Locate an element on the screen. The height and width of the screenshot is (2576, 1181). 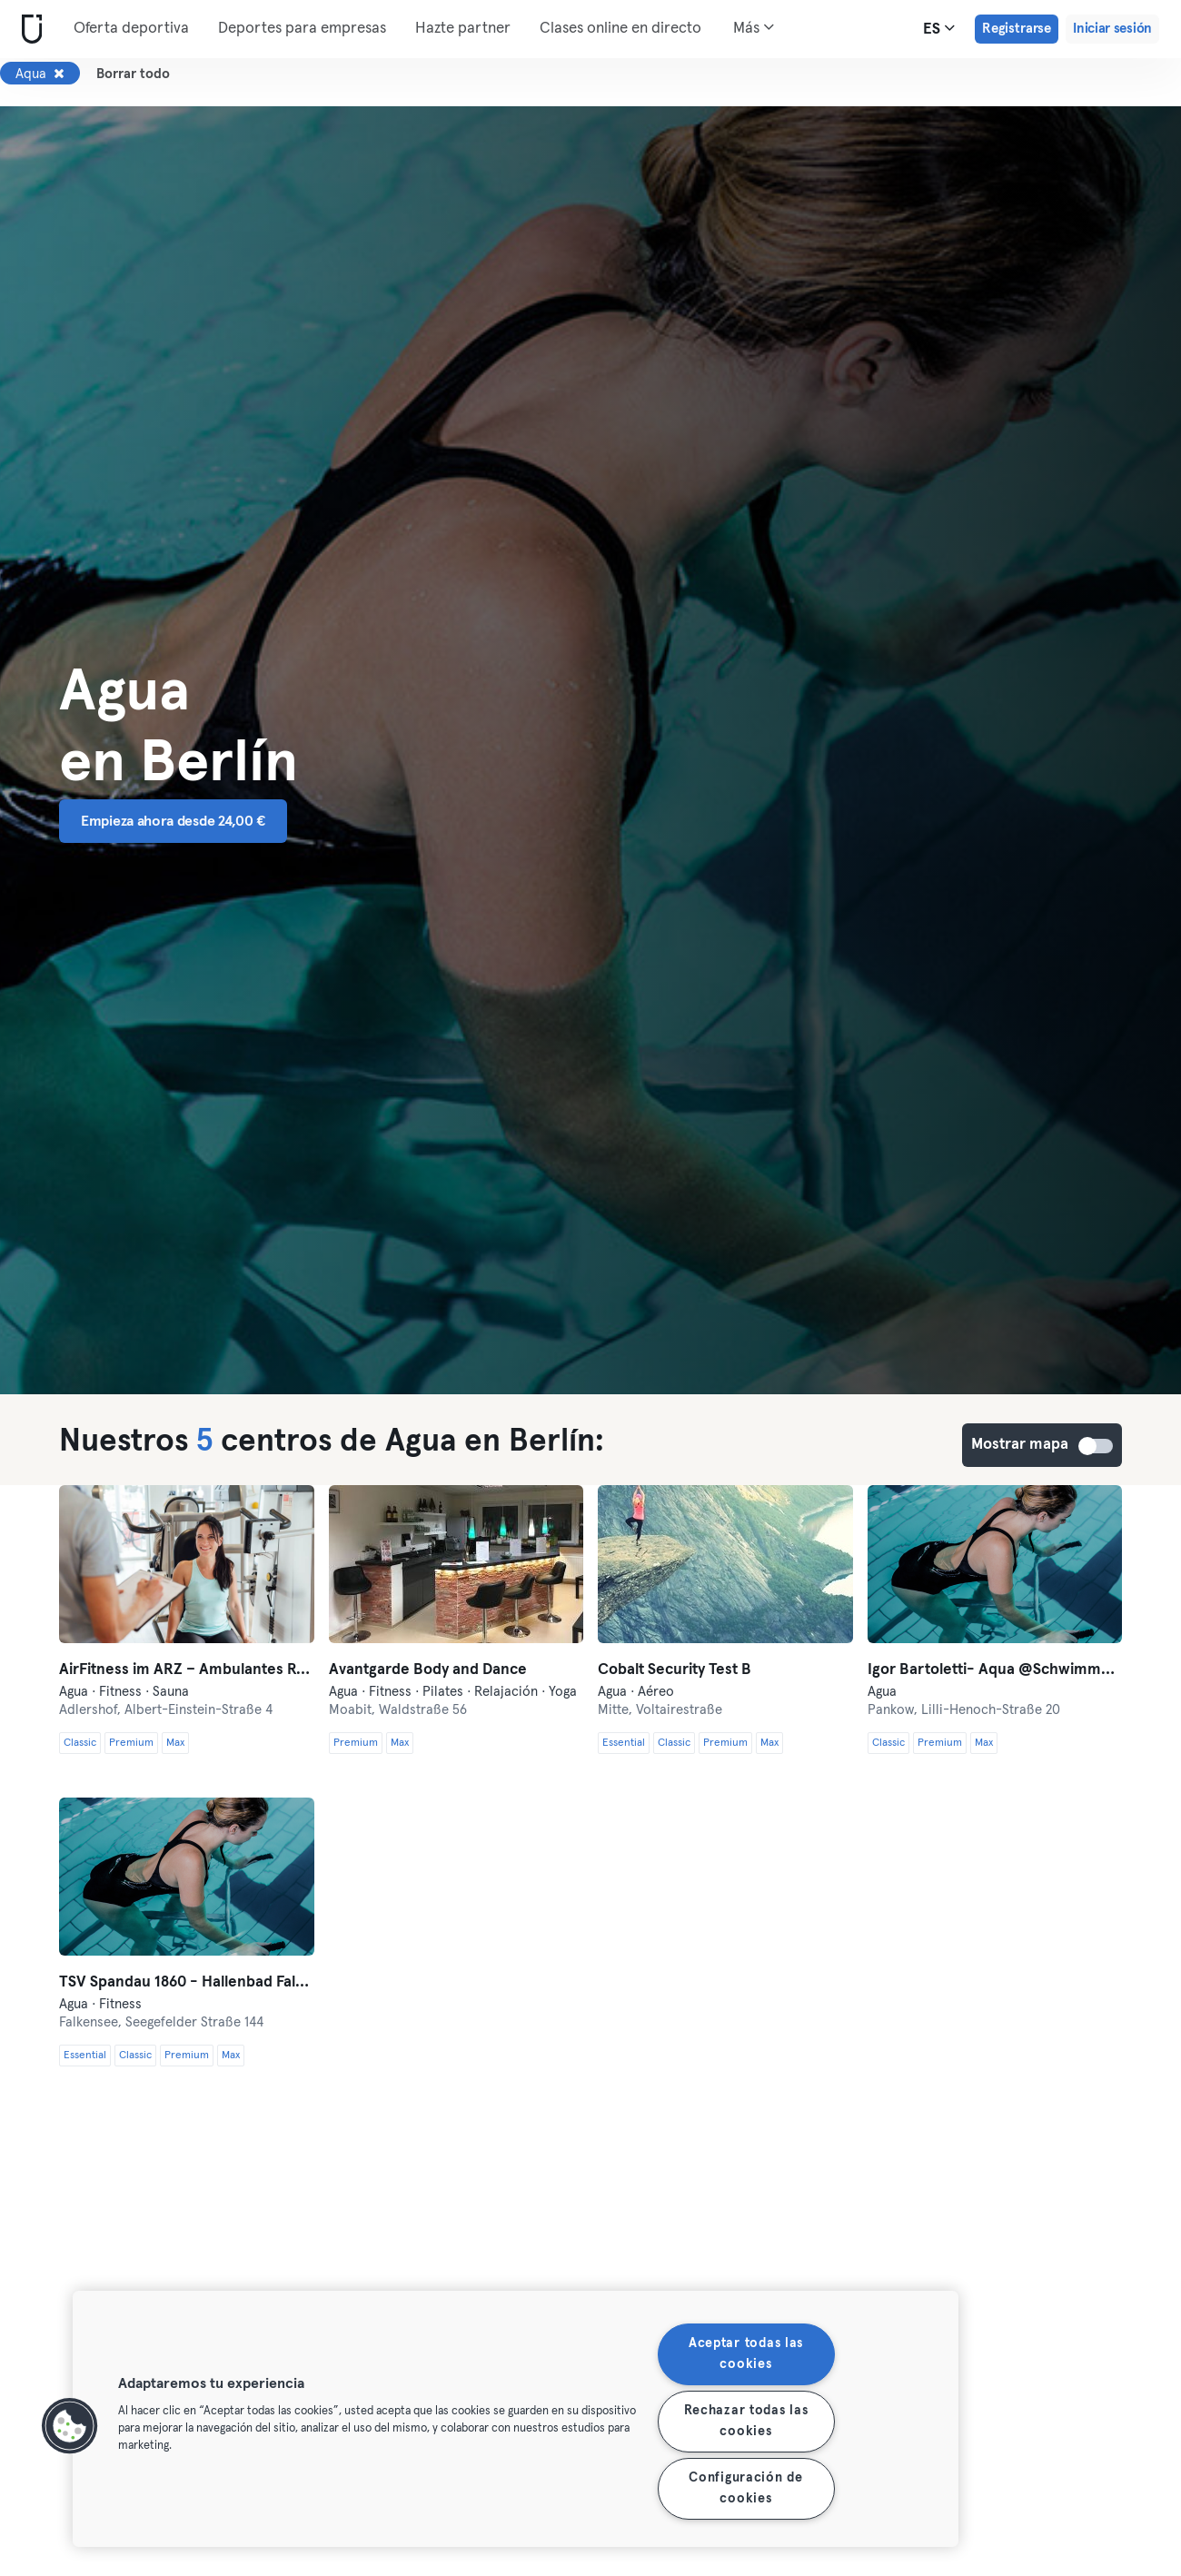
Rechazar todas las cookies is located at coordinates (746, 2421).